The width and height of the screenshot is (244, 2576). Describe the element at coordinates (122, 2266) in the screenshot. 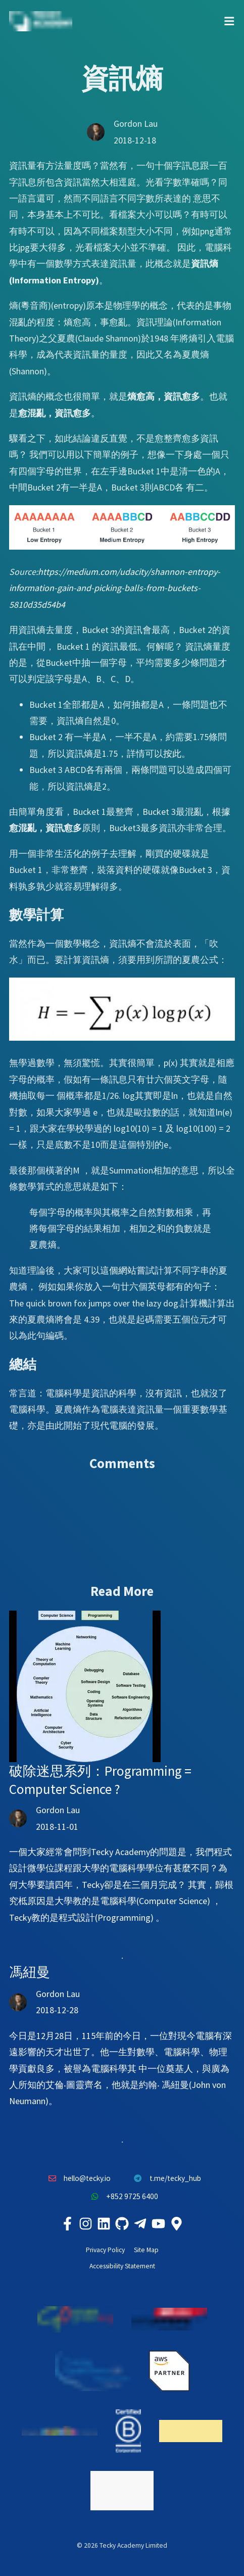

I see `Accessibility Statement` at that location.